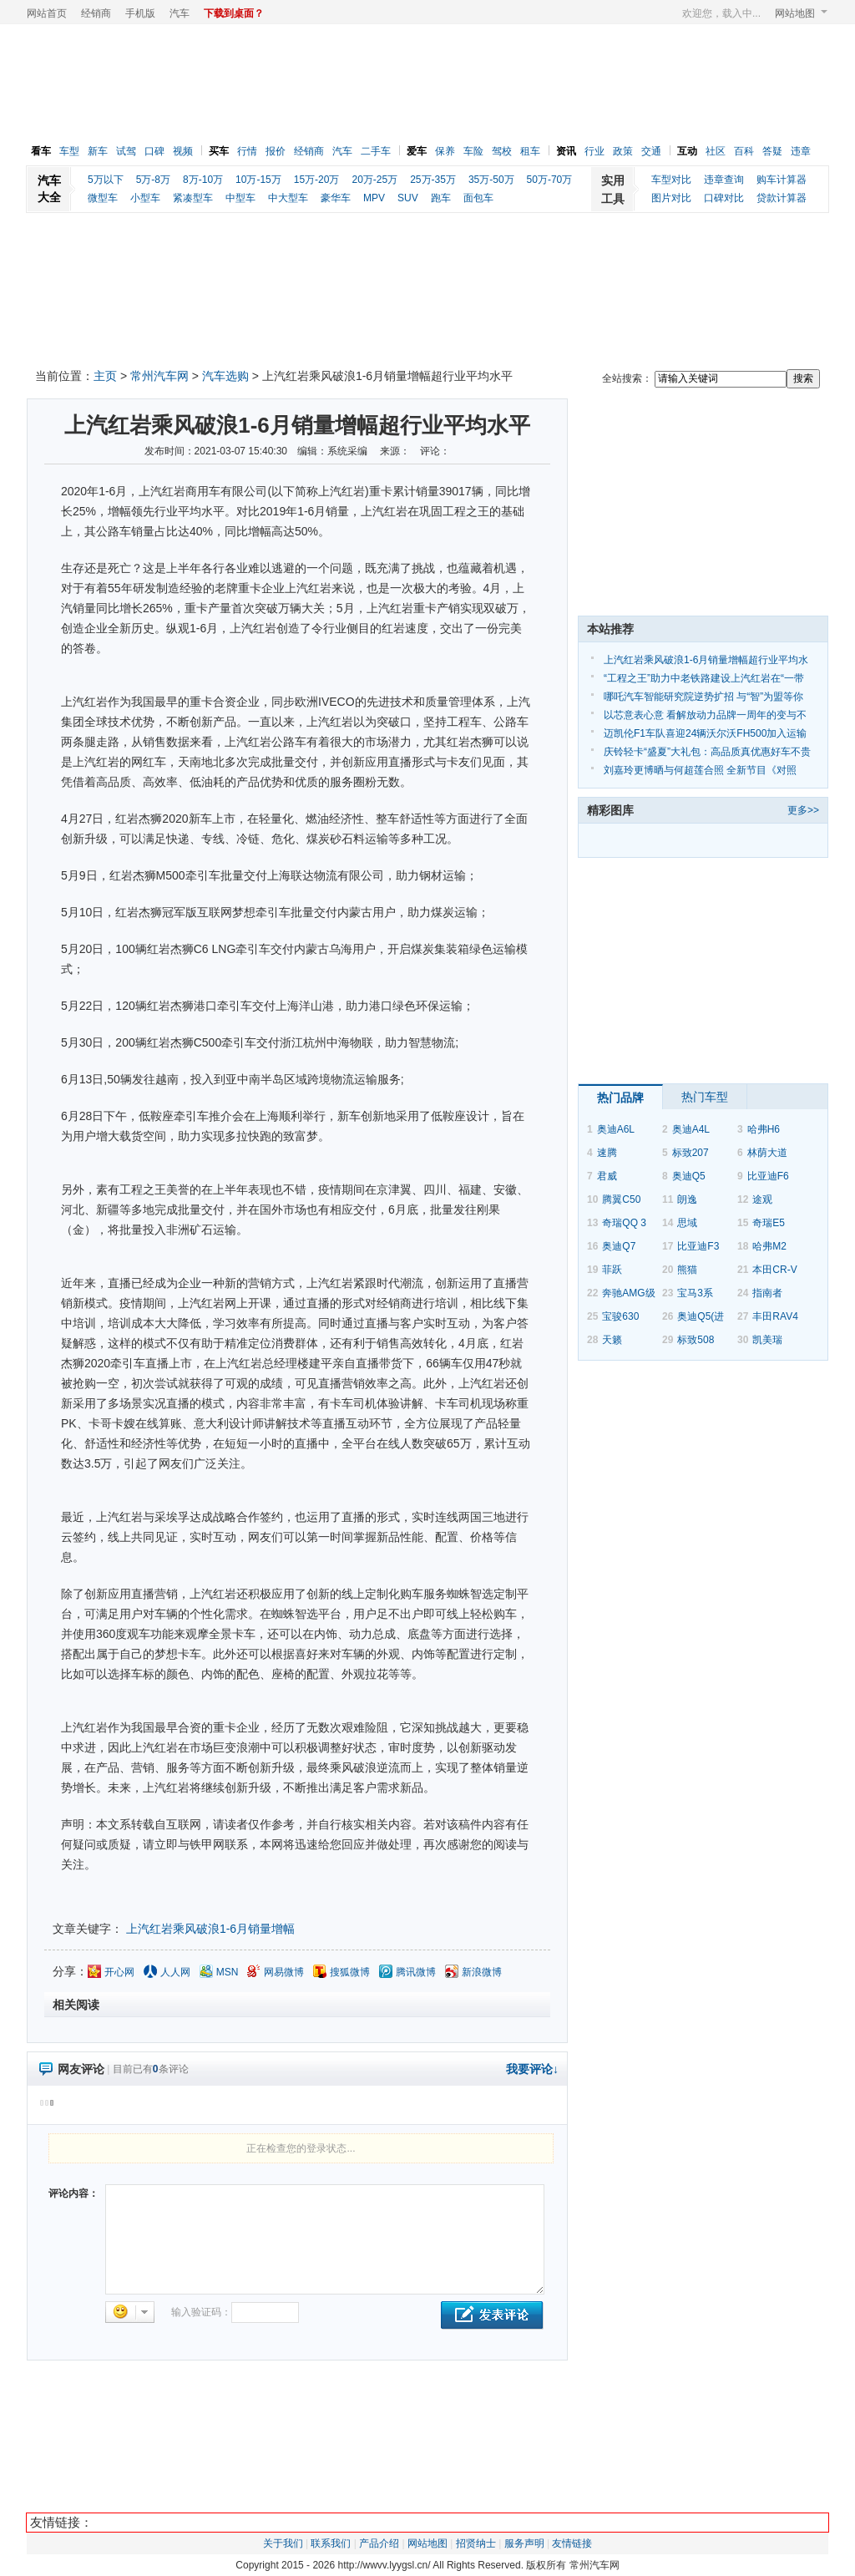 This screenshot has height=2576, width=855. Describe the element at coordinates (690, 1153) in the screenshot. I see `标致207` at that location.